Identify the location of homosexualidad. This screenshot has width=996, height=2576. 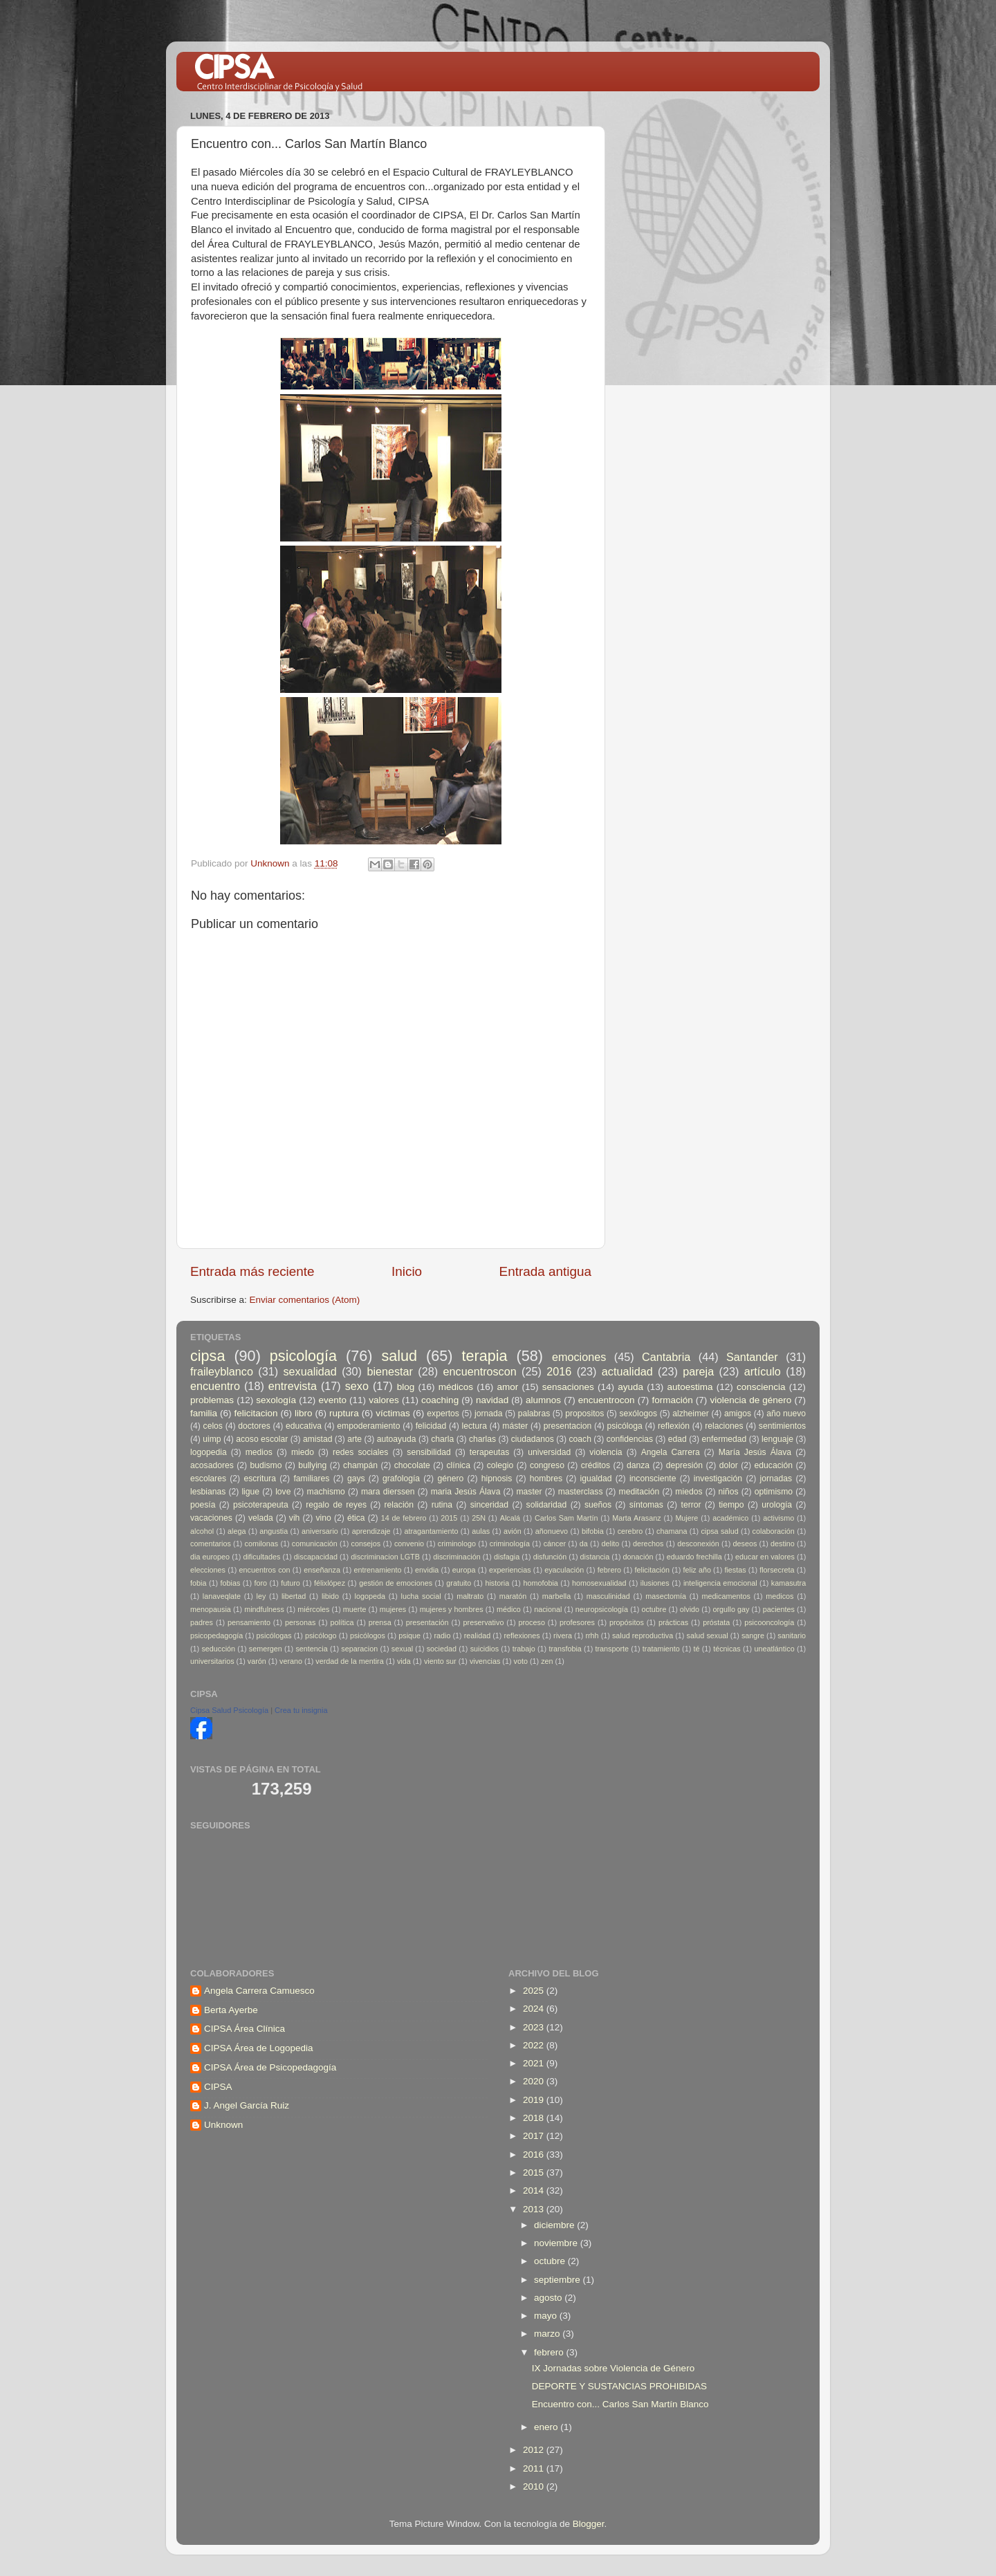
(599, 1583).